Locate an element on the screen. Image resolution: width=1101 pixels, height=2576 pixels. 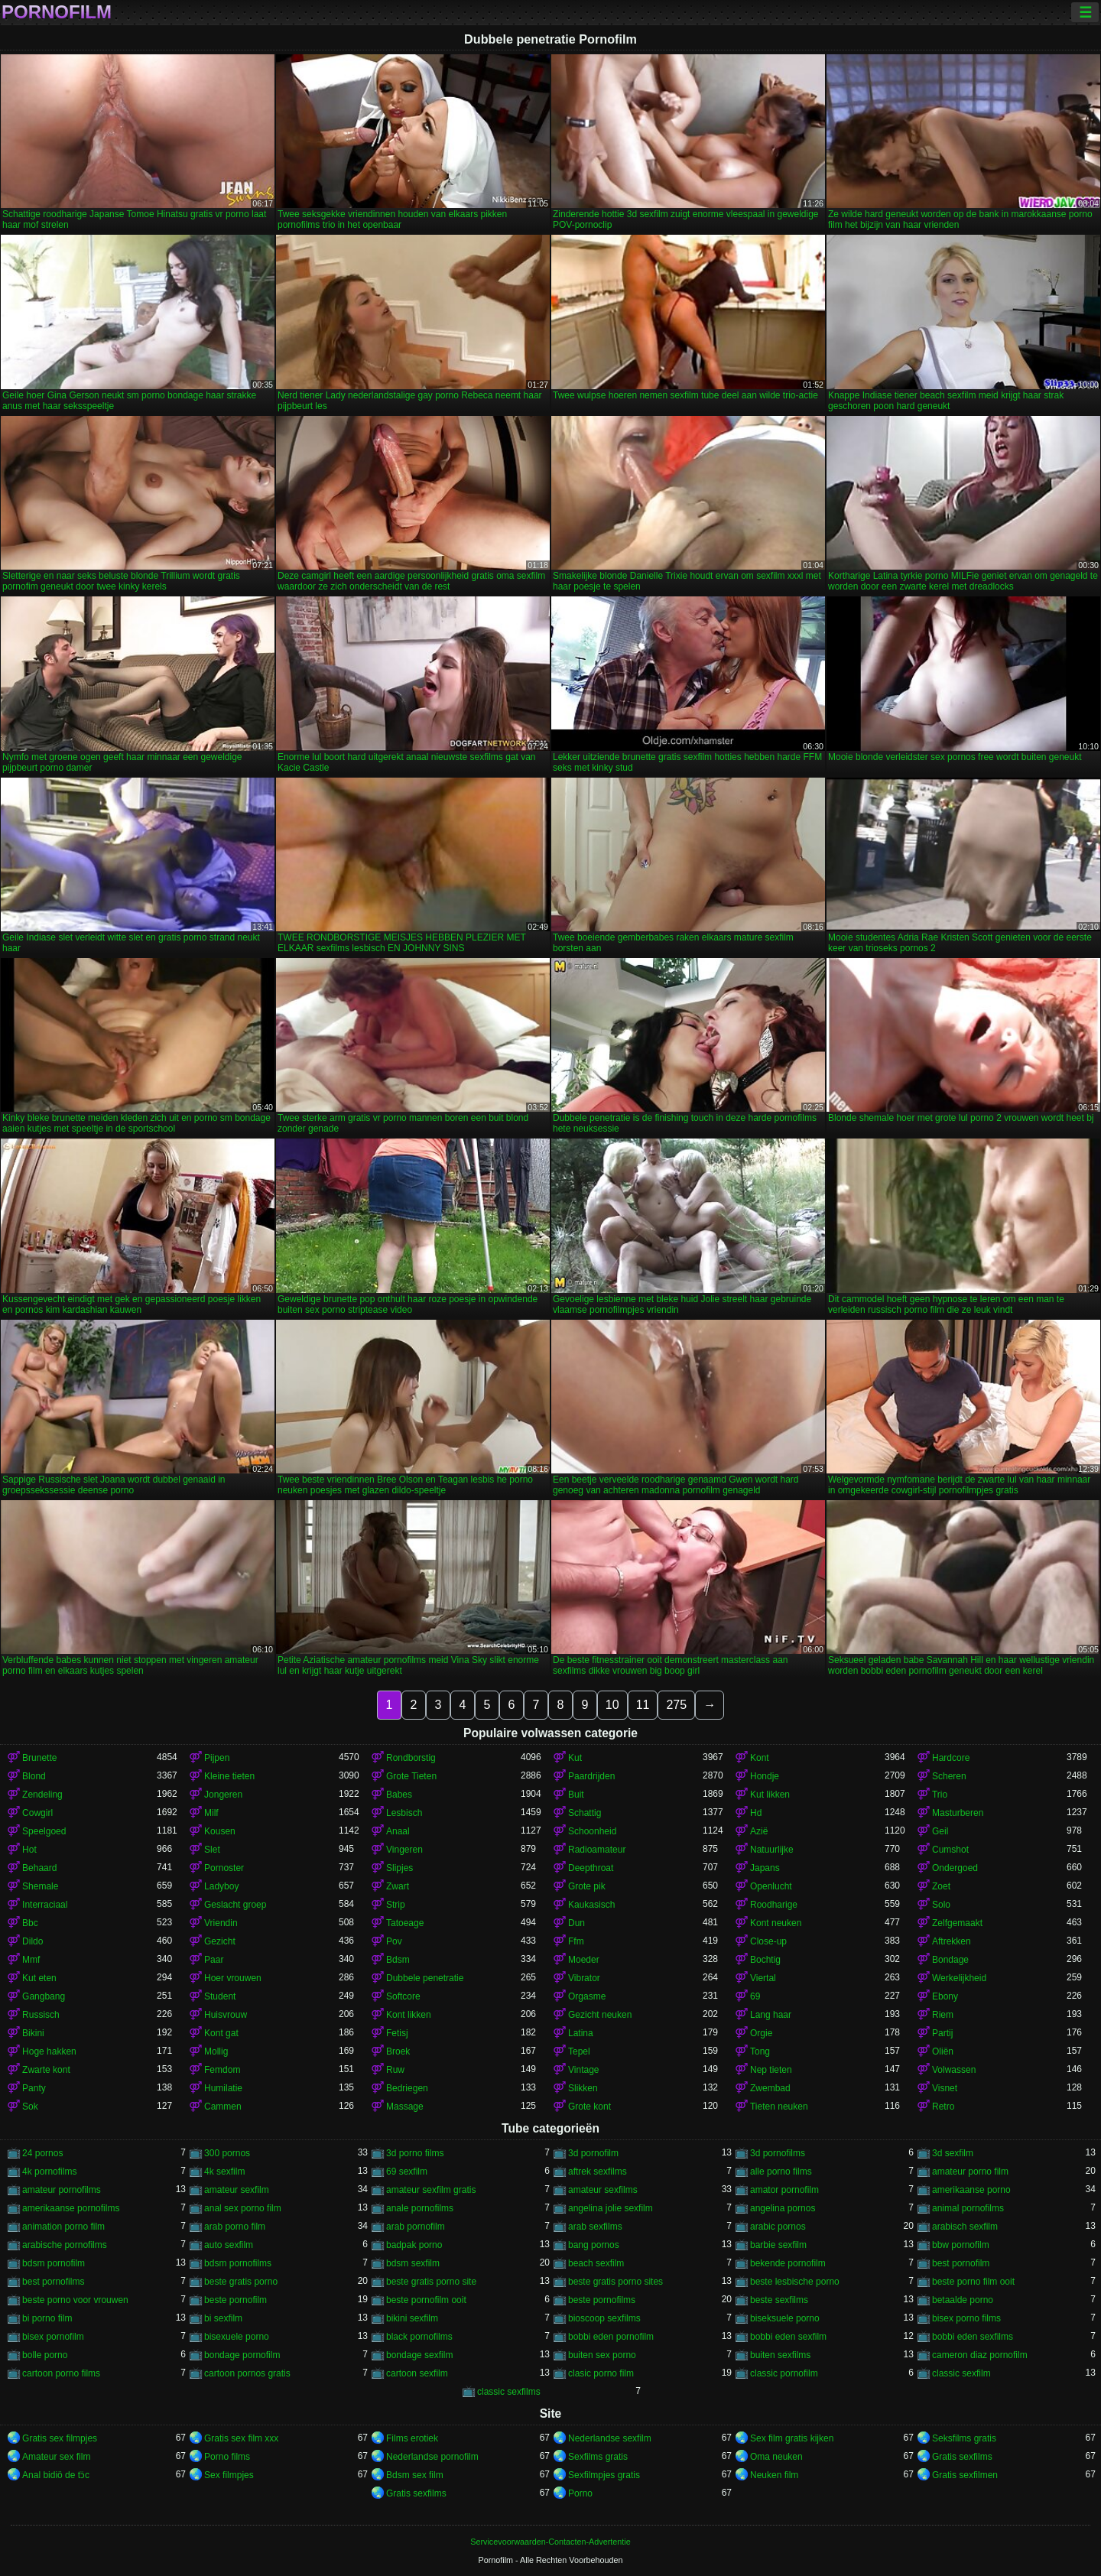
bobbi eden sexfilms is located at coordinates (972, 2336).